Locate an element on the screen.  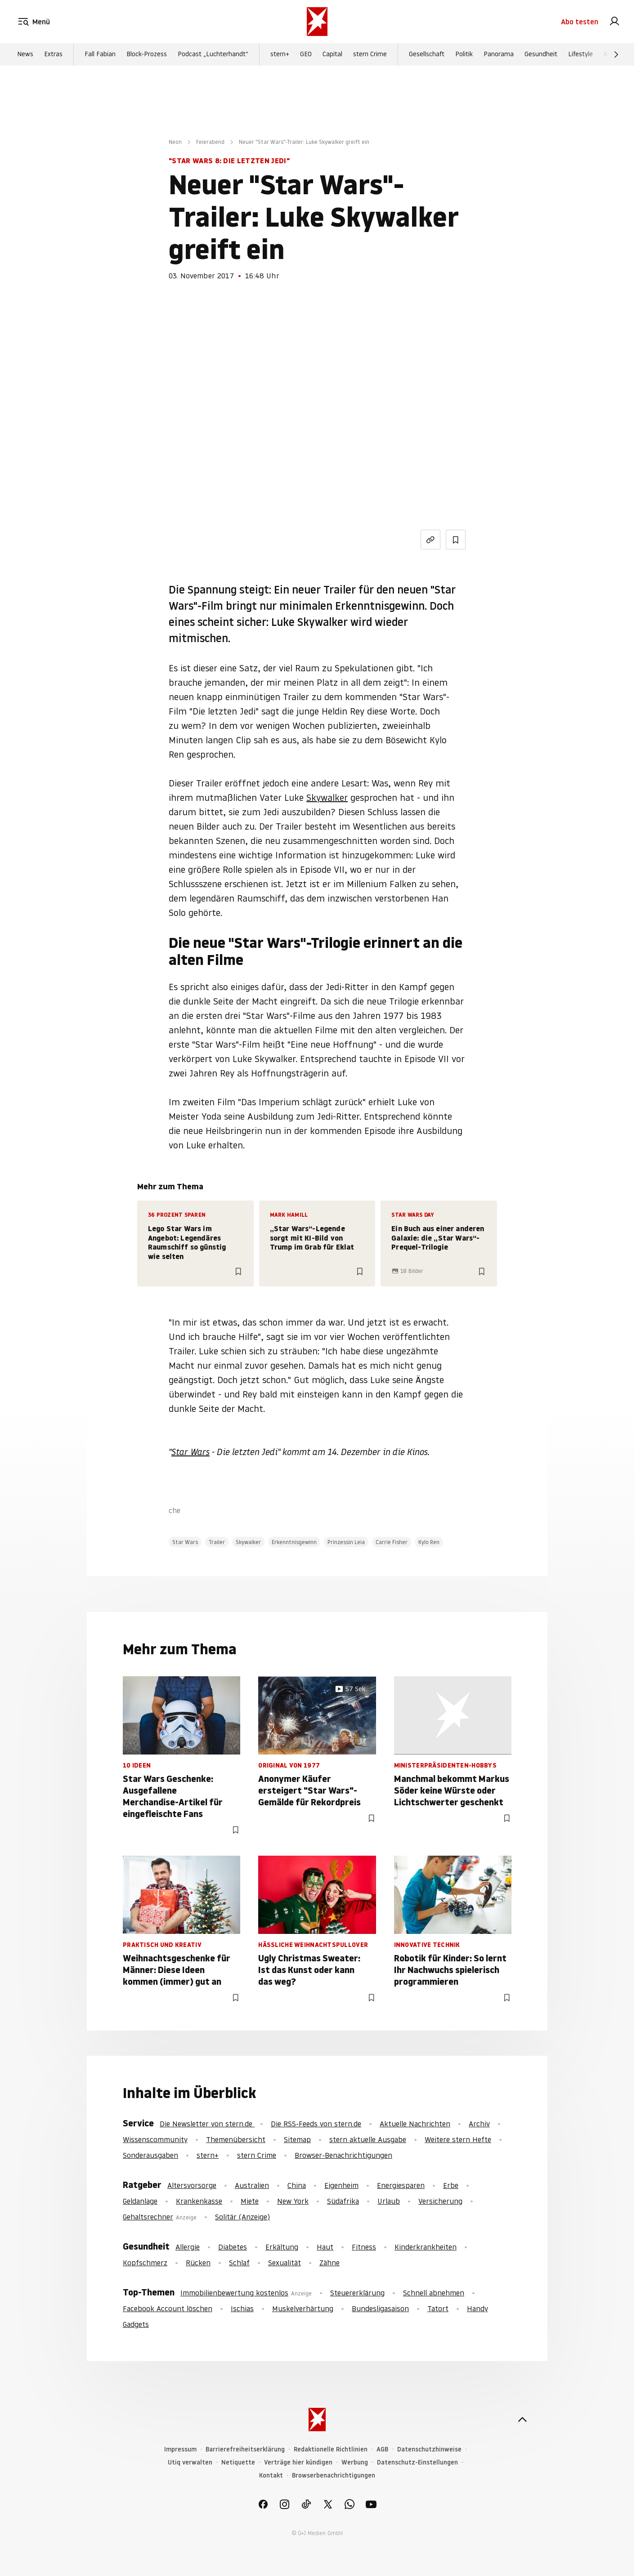
Fitness is located at coordinates (364, 2246).